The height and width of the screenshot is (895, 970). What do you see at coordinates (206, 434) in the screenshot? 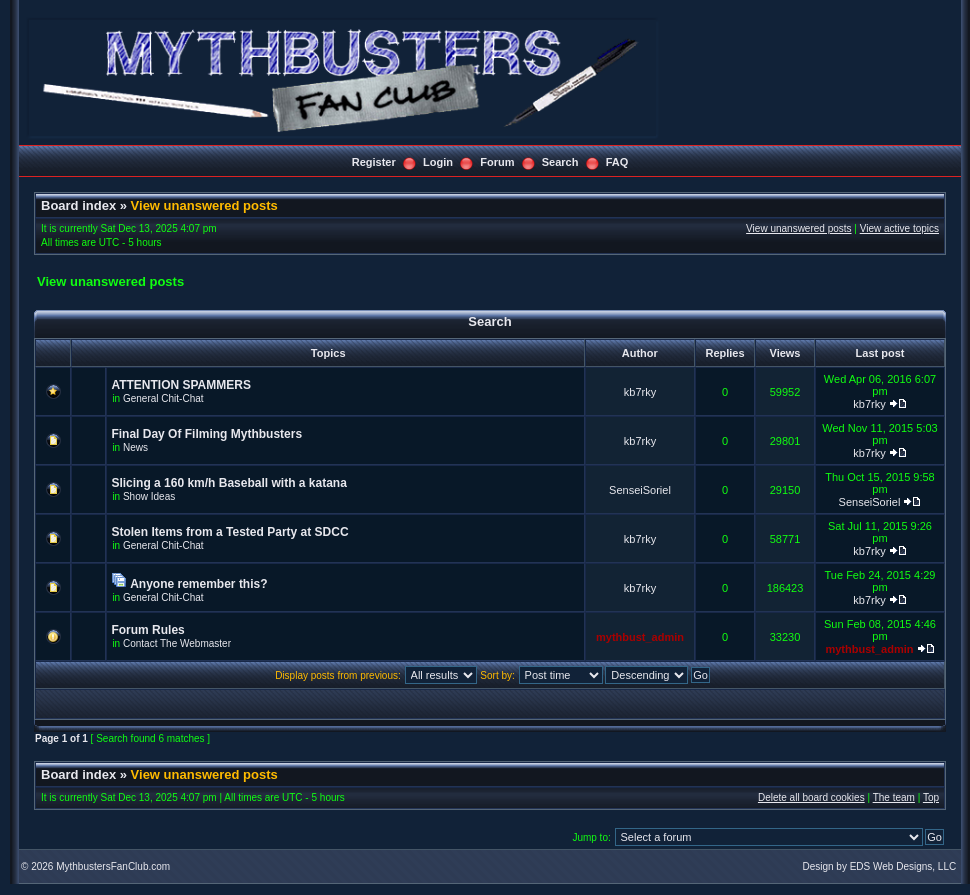
I see `Final Day Of Filming Mythbusters` at bounding box center [206, 434].